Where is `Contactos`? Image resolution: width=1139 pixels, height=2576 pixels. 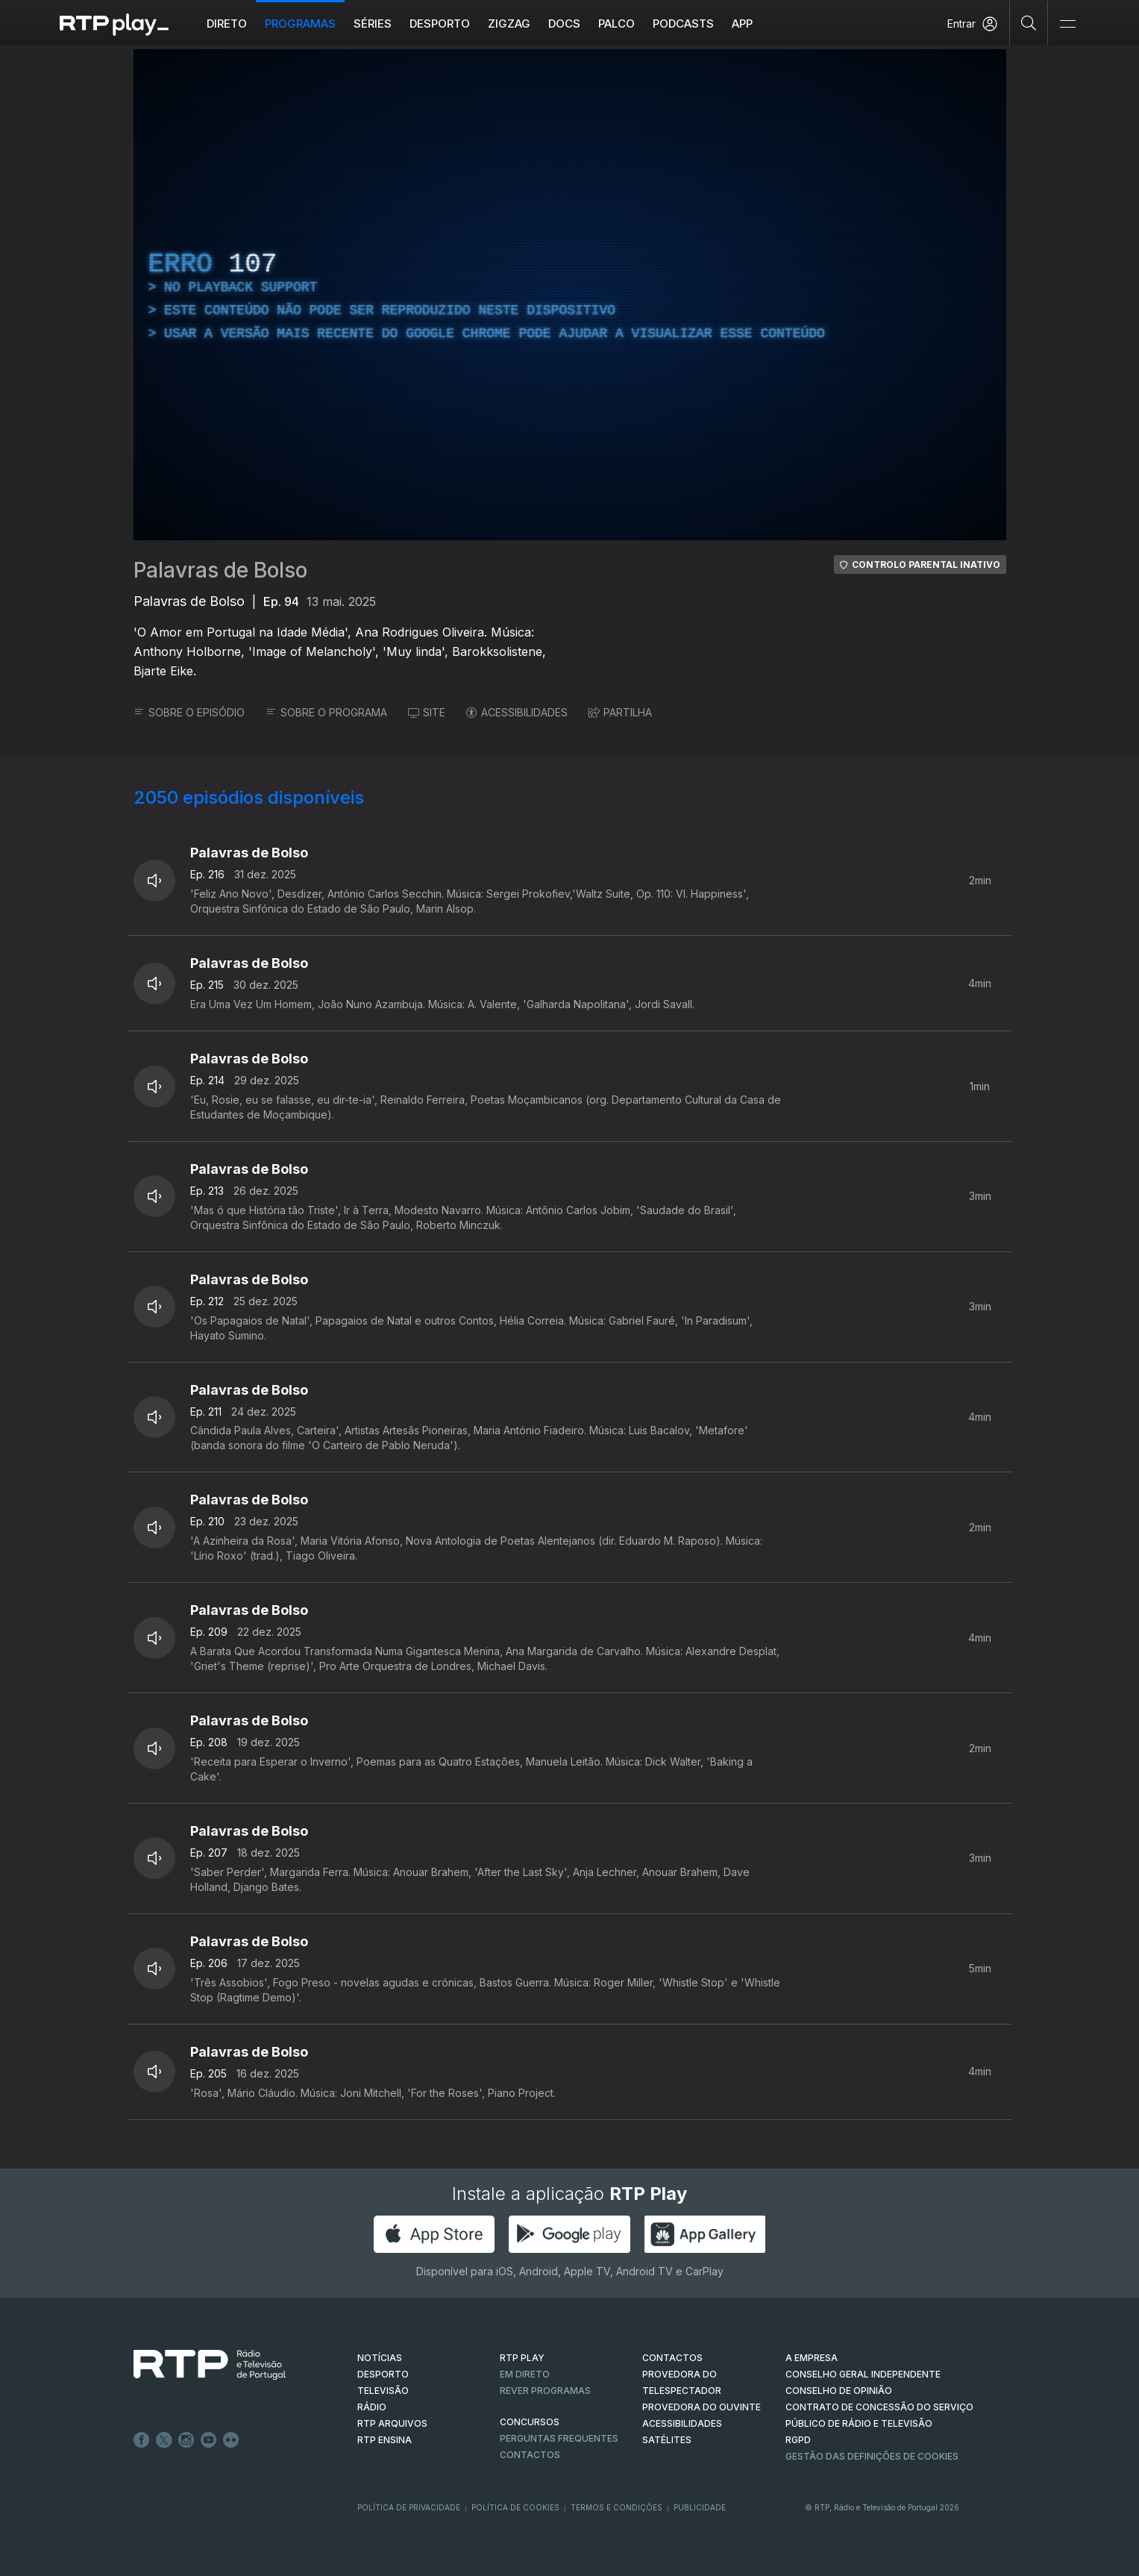 Contactos is located at coordinates (530, 2454).